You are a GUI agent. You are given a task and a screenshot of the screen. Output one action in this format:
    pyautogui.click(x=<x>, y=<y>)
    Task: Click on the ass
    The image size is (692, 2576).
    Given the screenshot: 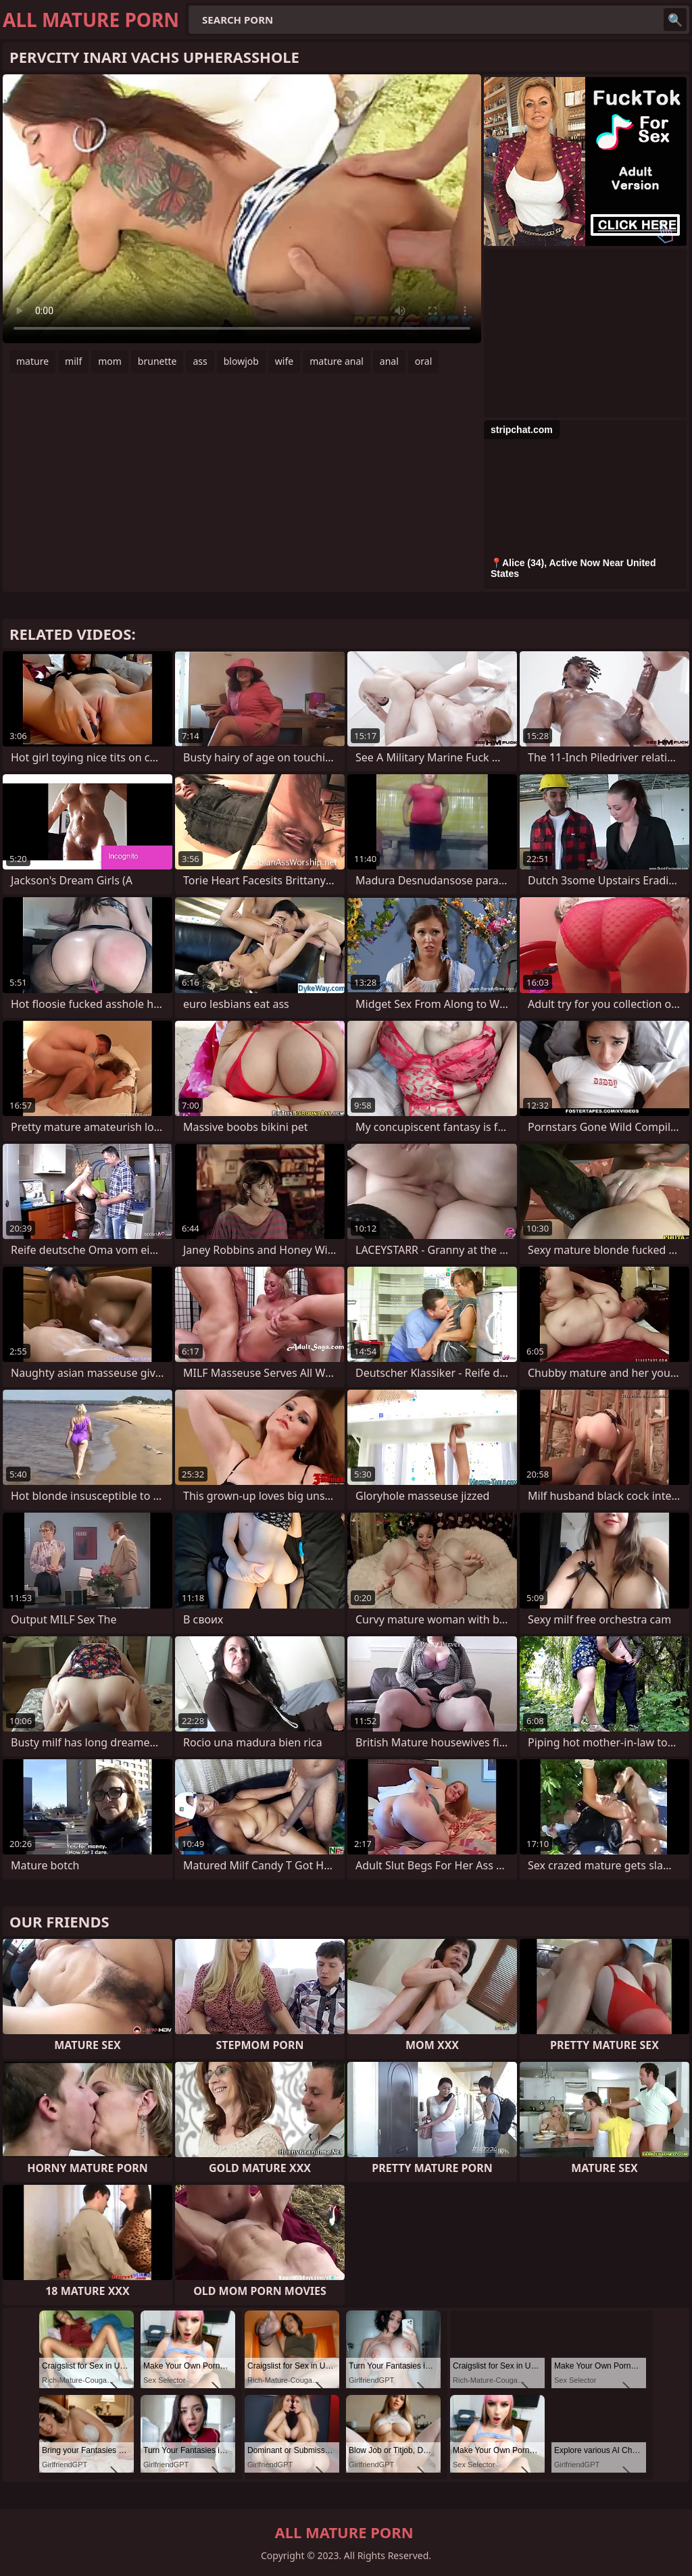 What is the action you would take?
    pyautogui.click(x=200, y=361)
    